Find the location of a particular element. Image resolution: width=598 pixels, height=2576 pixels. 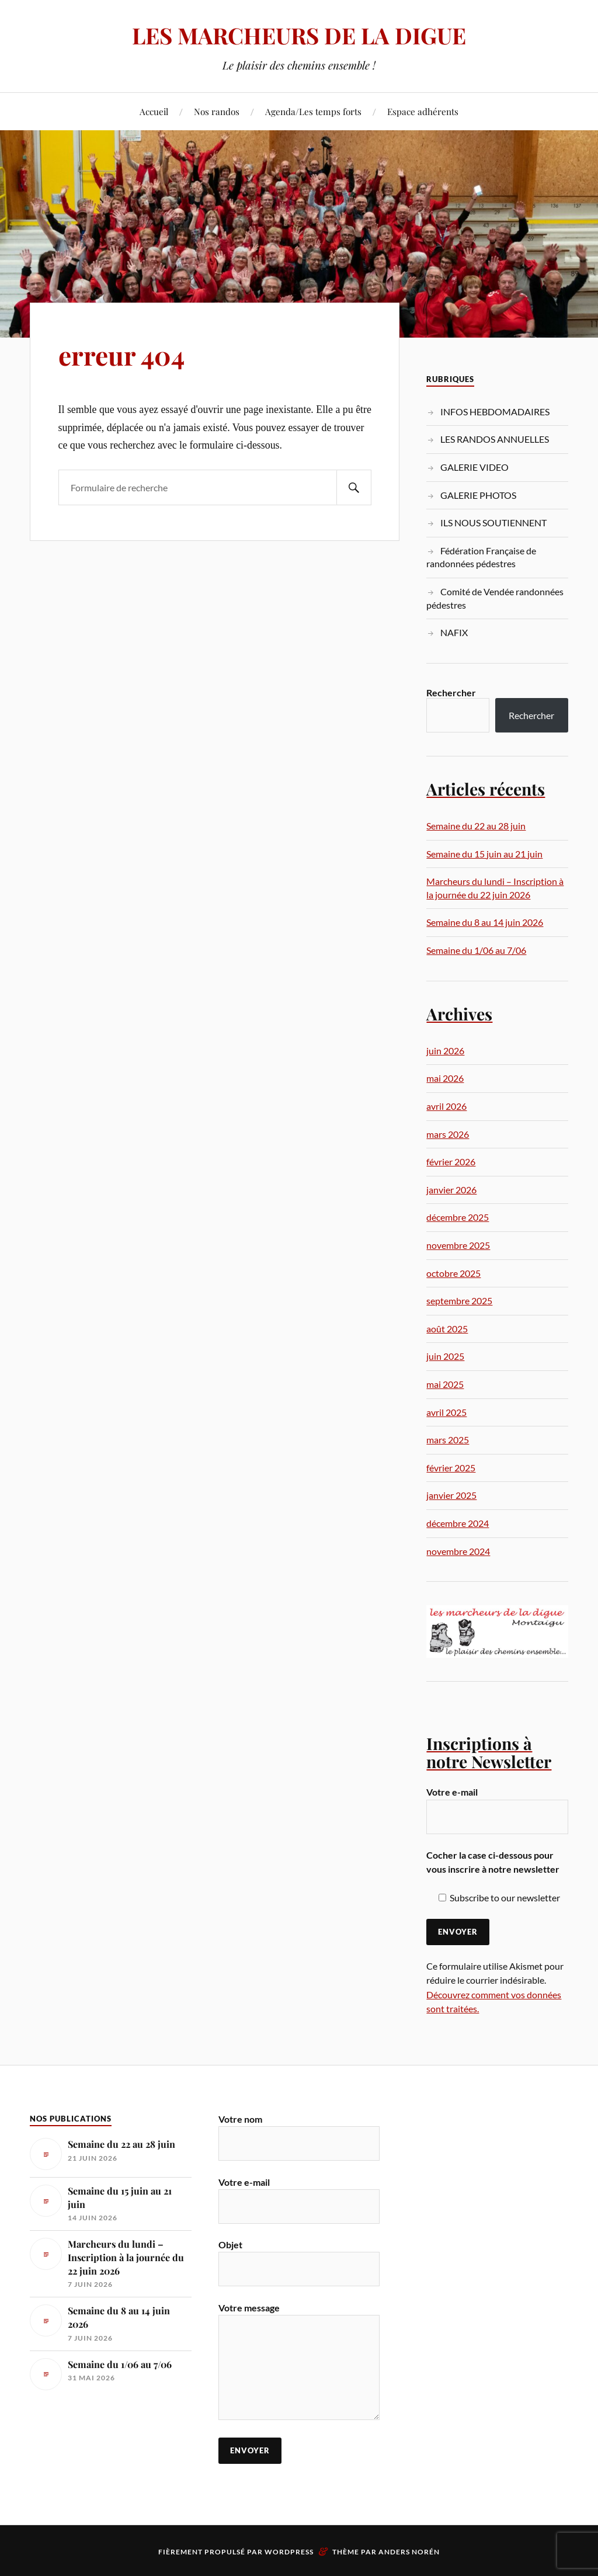

octobre 2025 is located at coordinates (453, 1273).